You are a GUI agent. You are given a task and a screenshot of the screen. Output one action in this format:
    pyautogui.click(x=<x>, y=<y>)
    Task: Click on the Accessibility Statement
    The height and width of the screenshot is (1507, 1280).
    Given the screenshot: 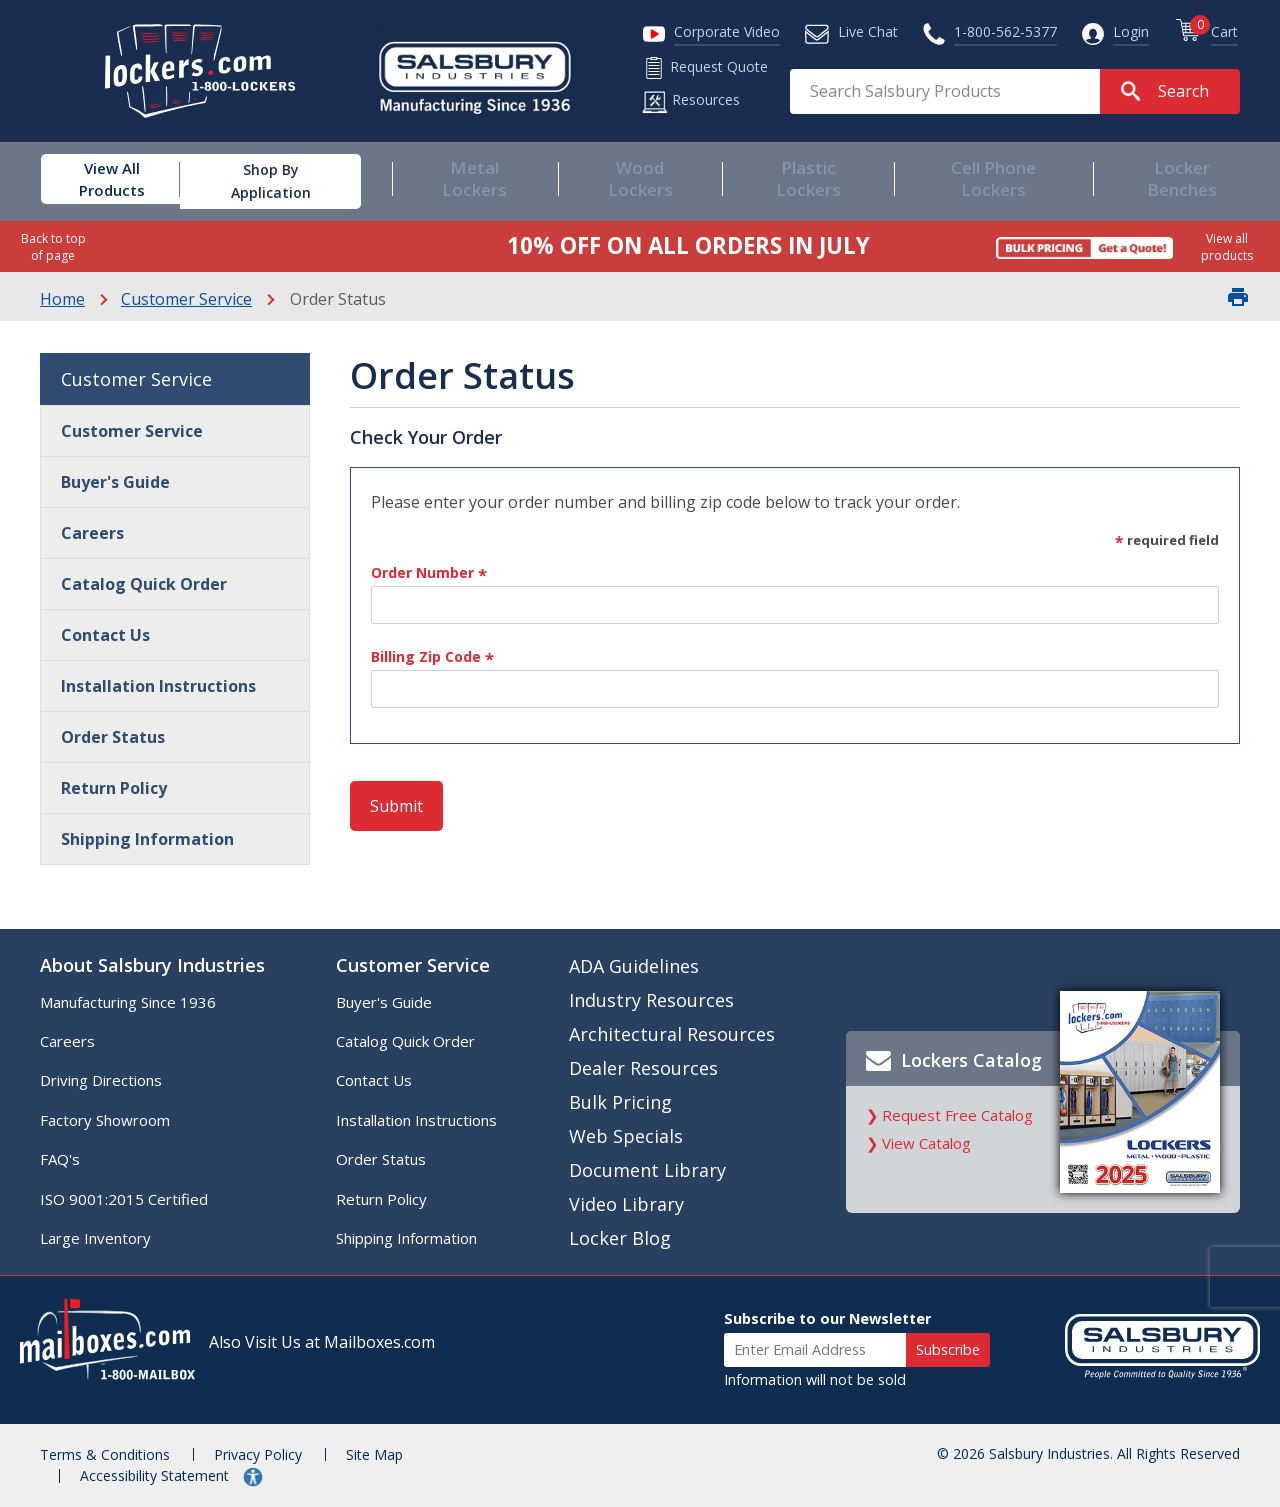 What is the action you would take?
    pyautogui.click(x=156, y=1475)
    